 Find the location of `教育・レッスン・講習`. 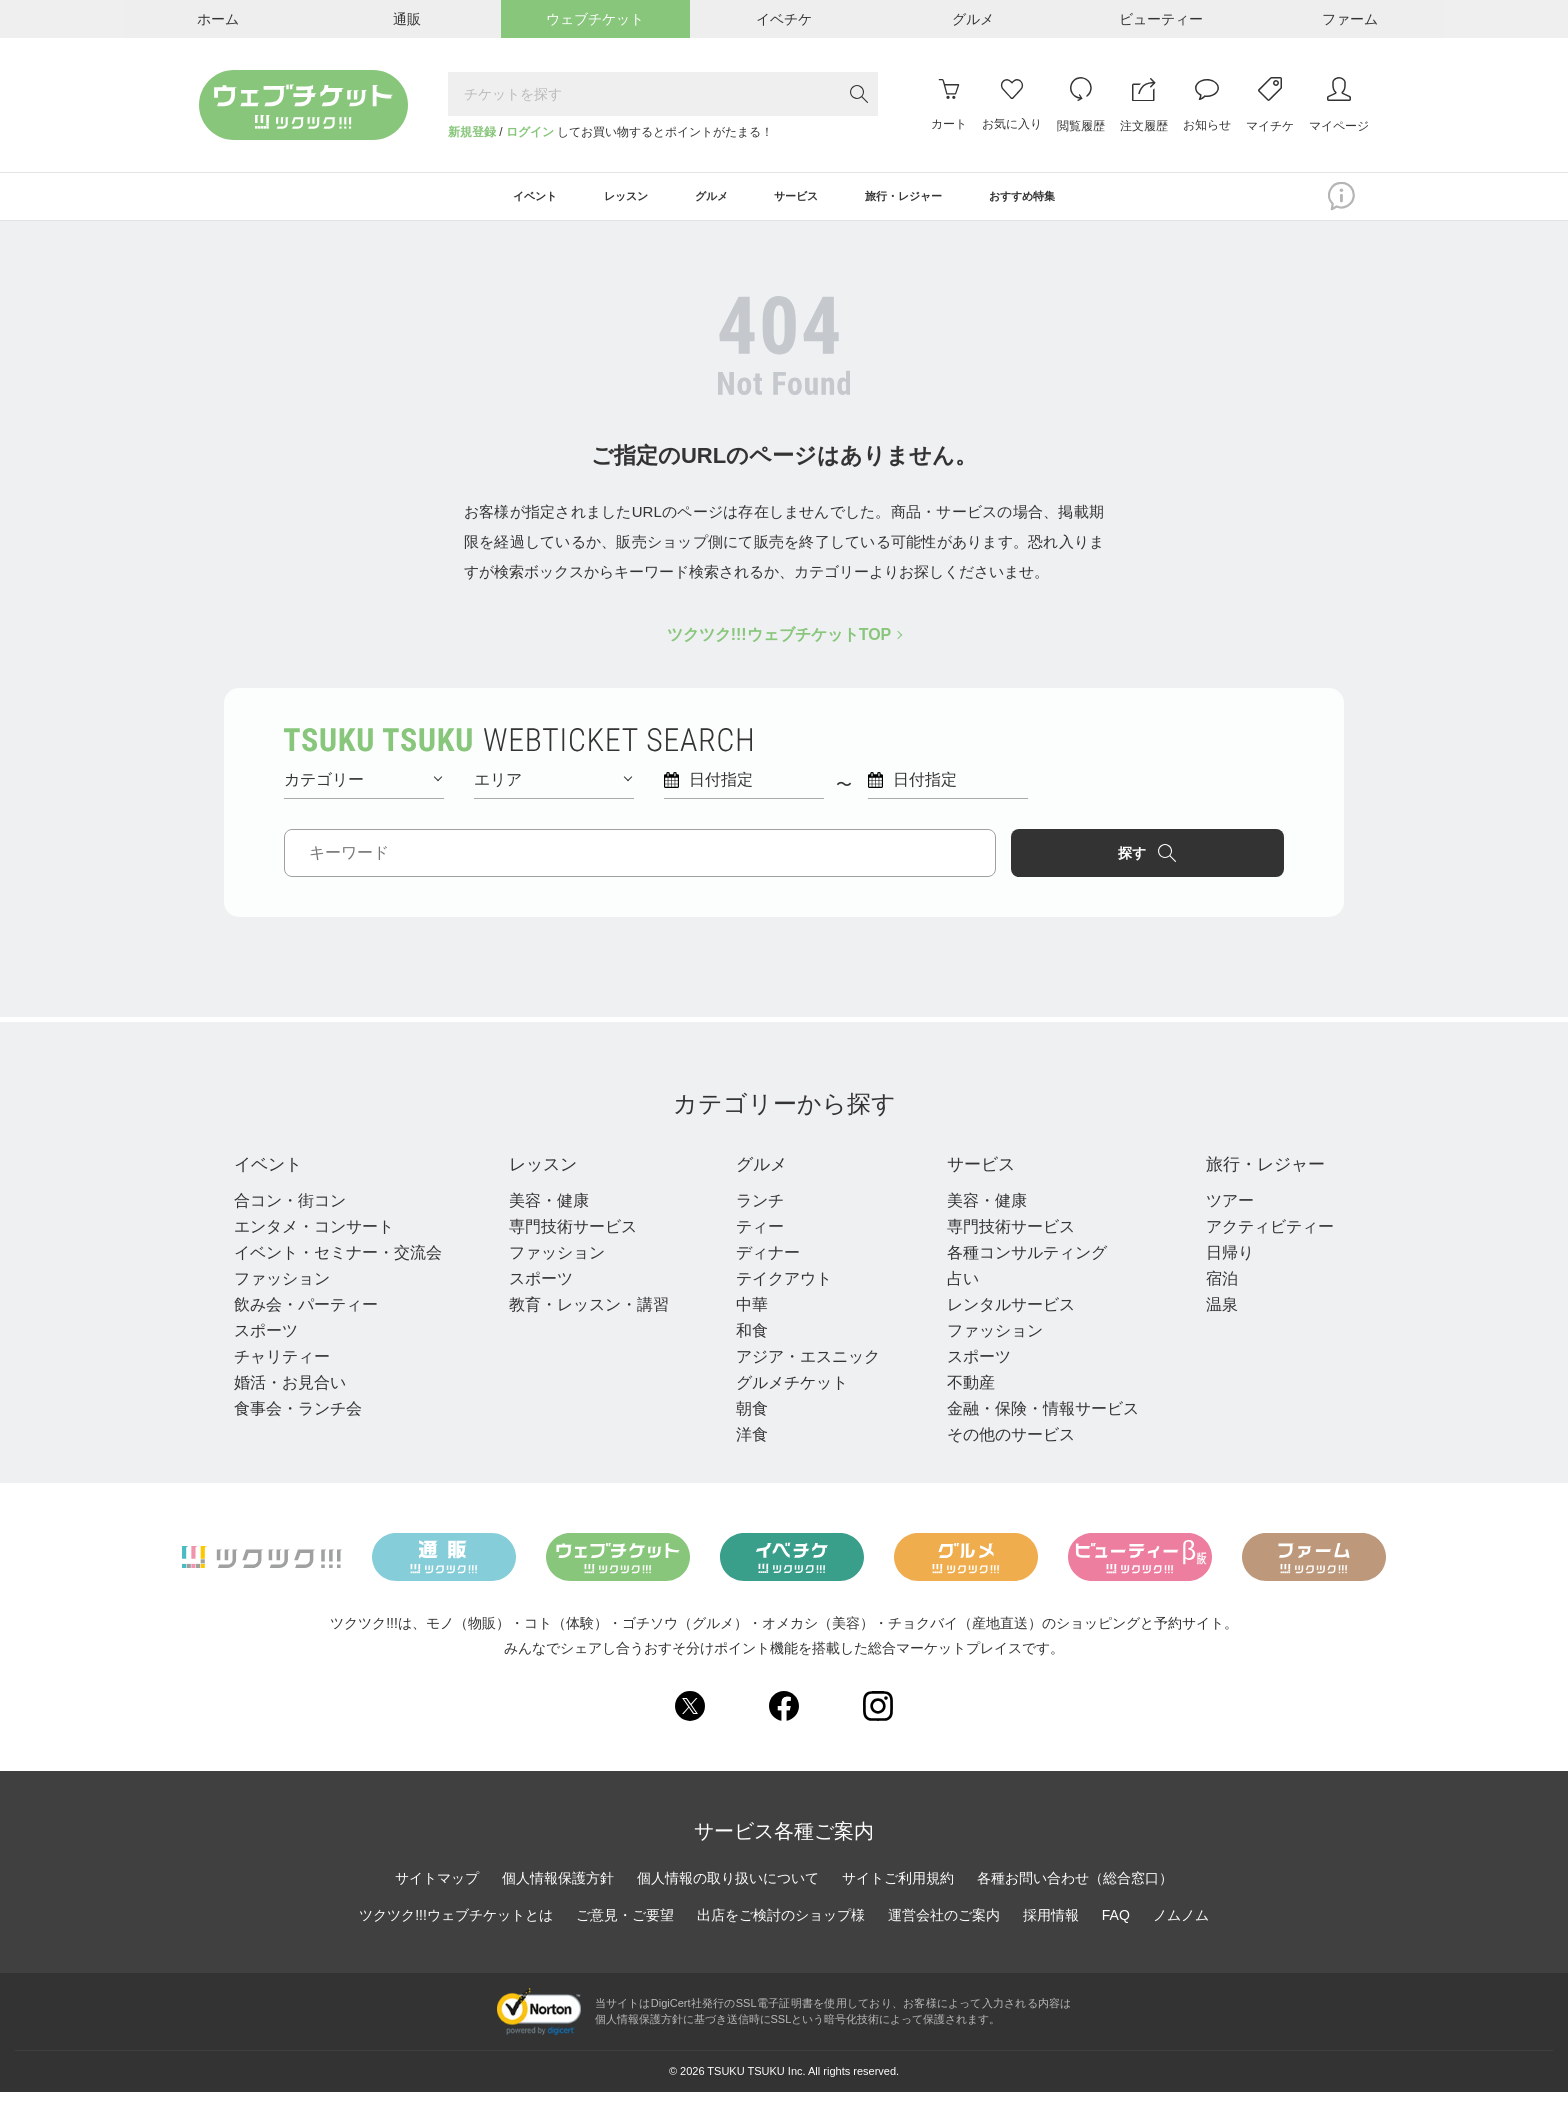

教育・レッスン・講習 is located at coordinates (586, 1317).